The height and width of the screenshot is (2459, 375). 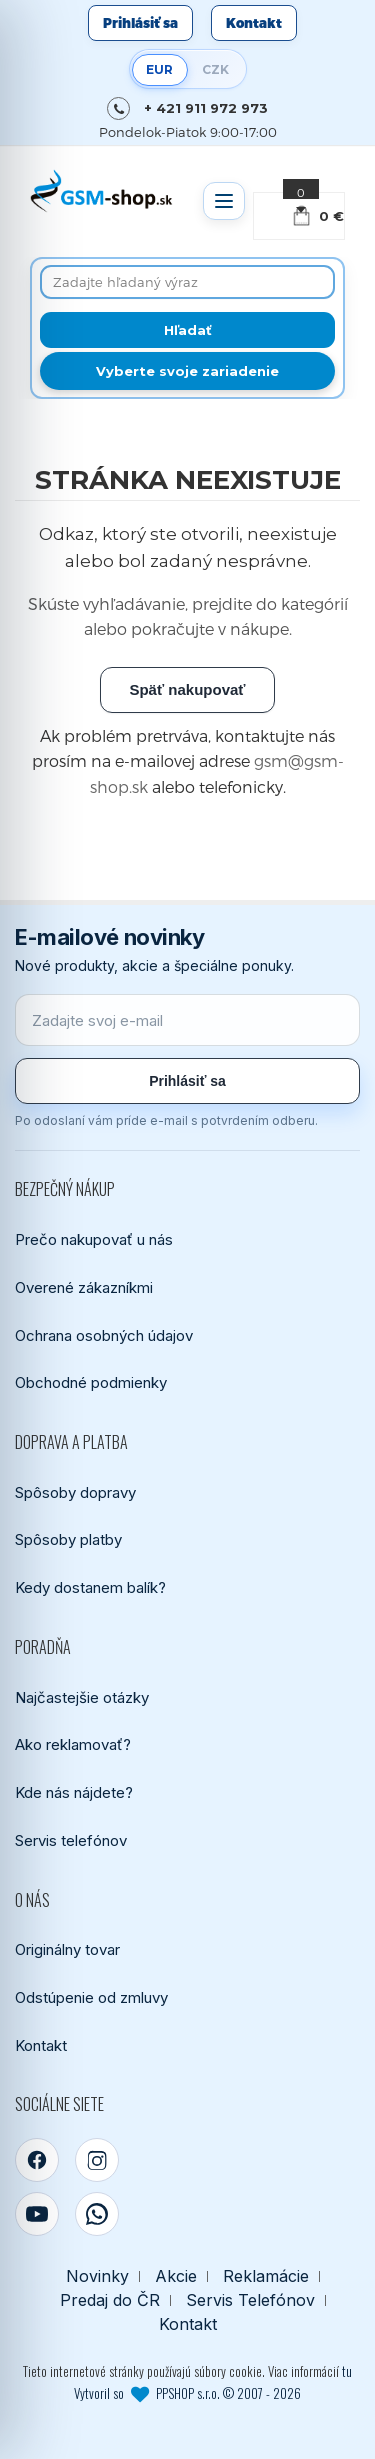 What do you see at coordinates (215, 69) in the screenshot?
I see `CZK` at bounding box center [215, 69].